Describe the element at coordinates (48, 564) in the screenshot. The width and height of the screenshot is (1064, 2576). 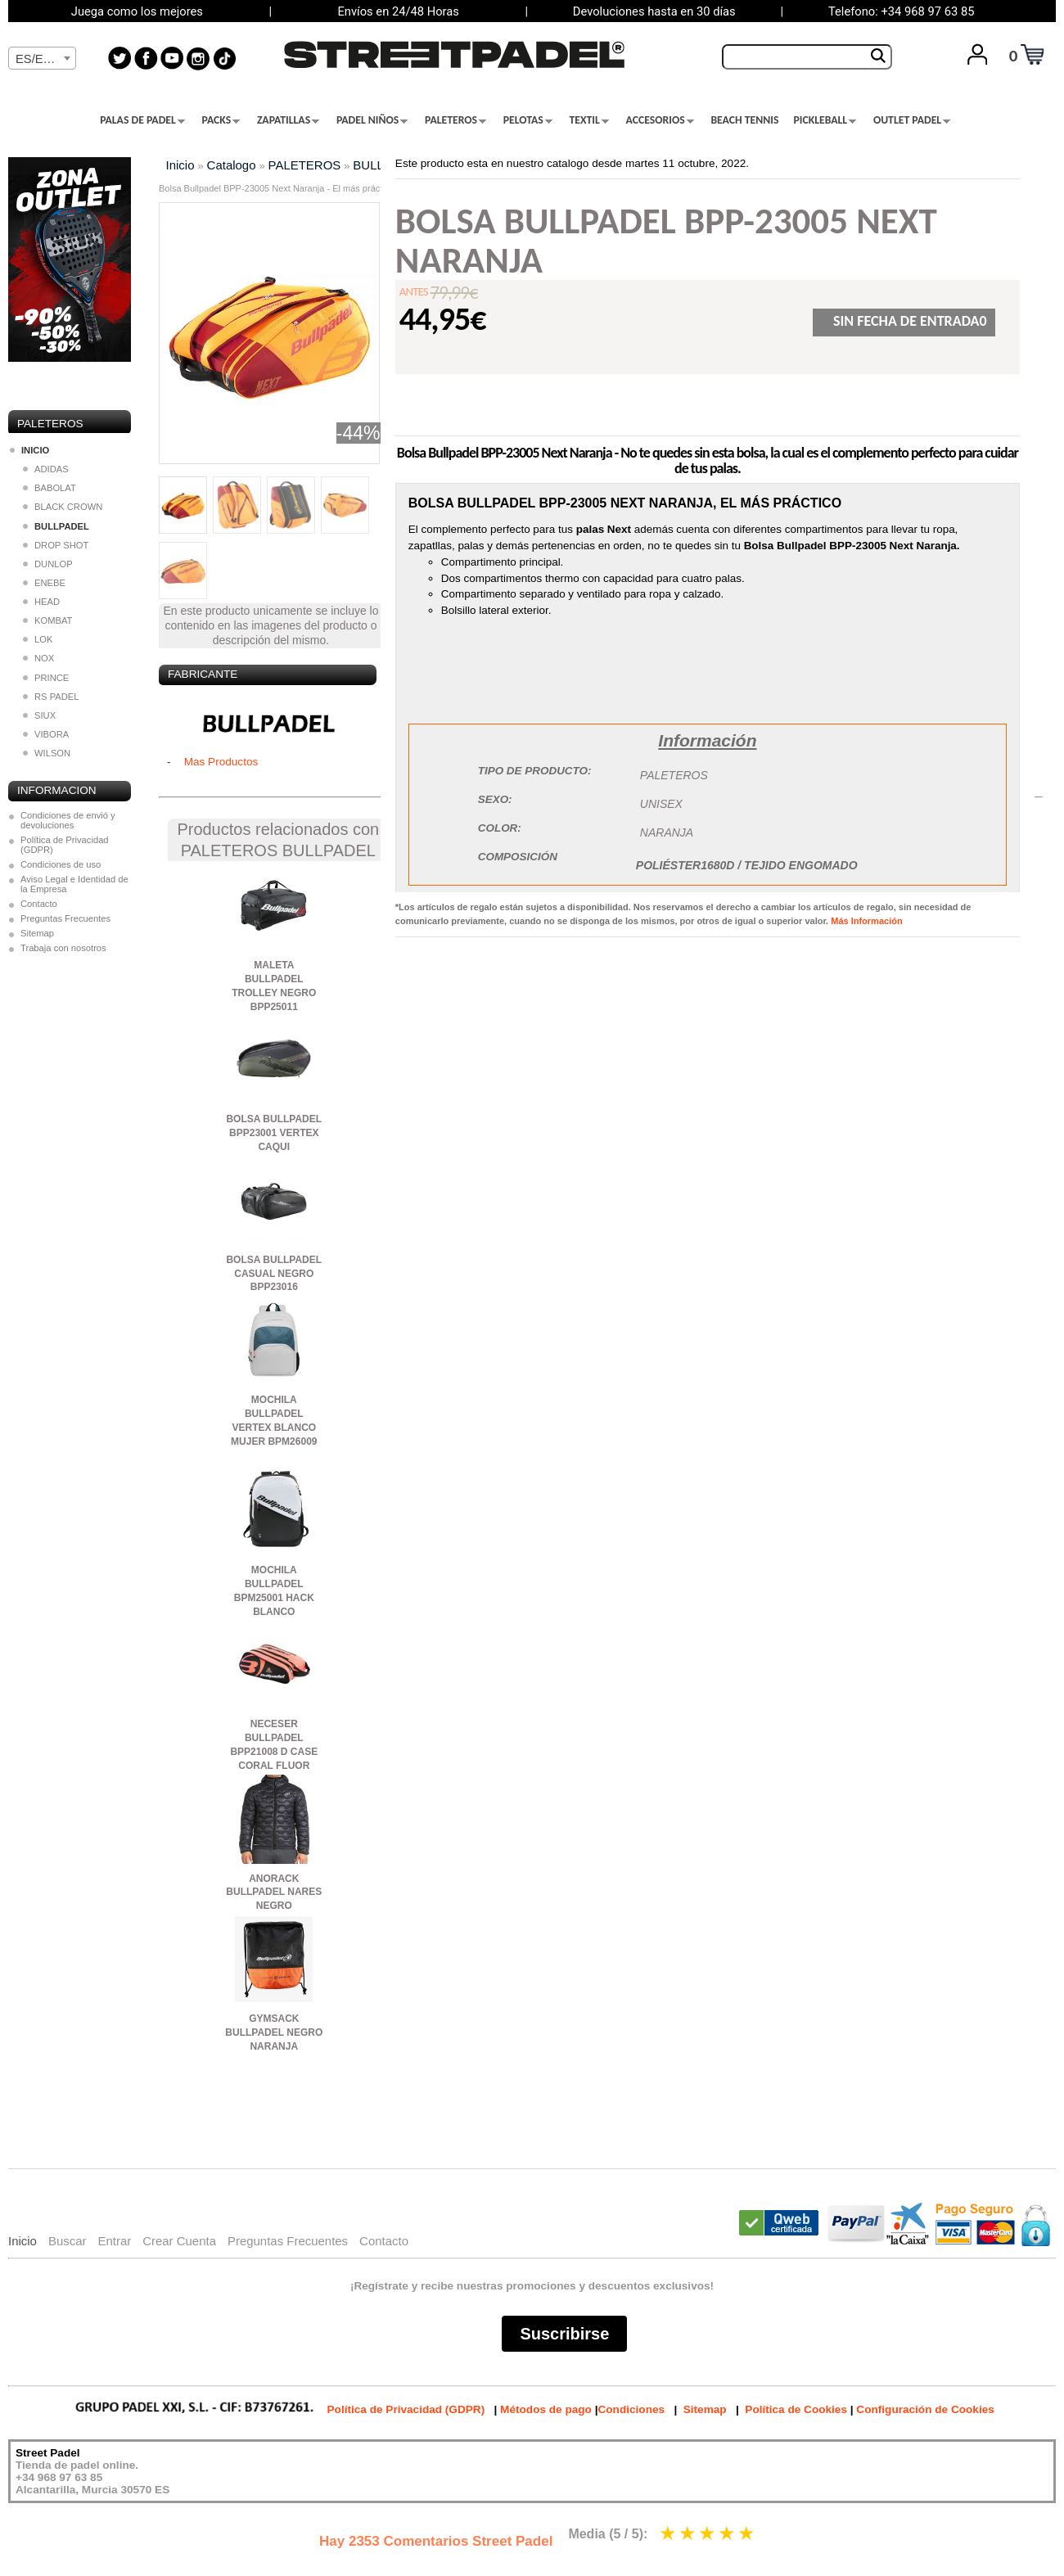
I see `DUNLOP` at that location.